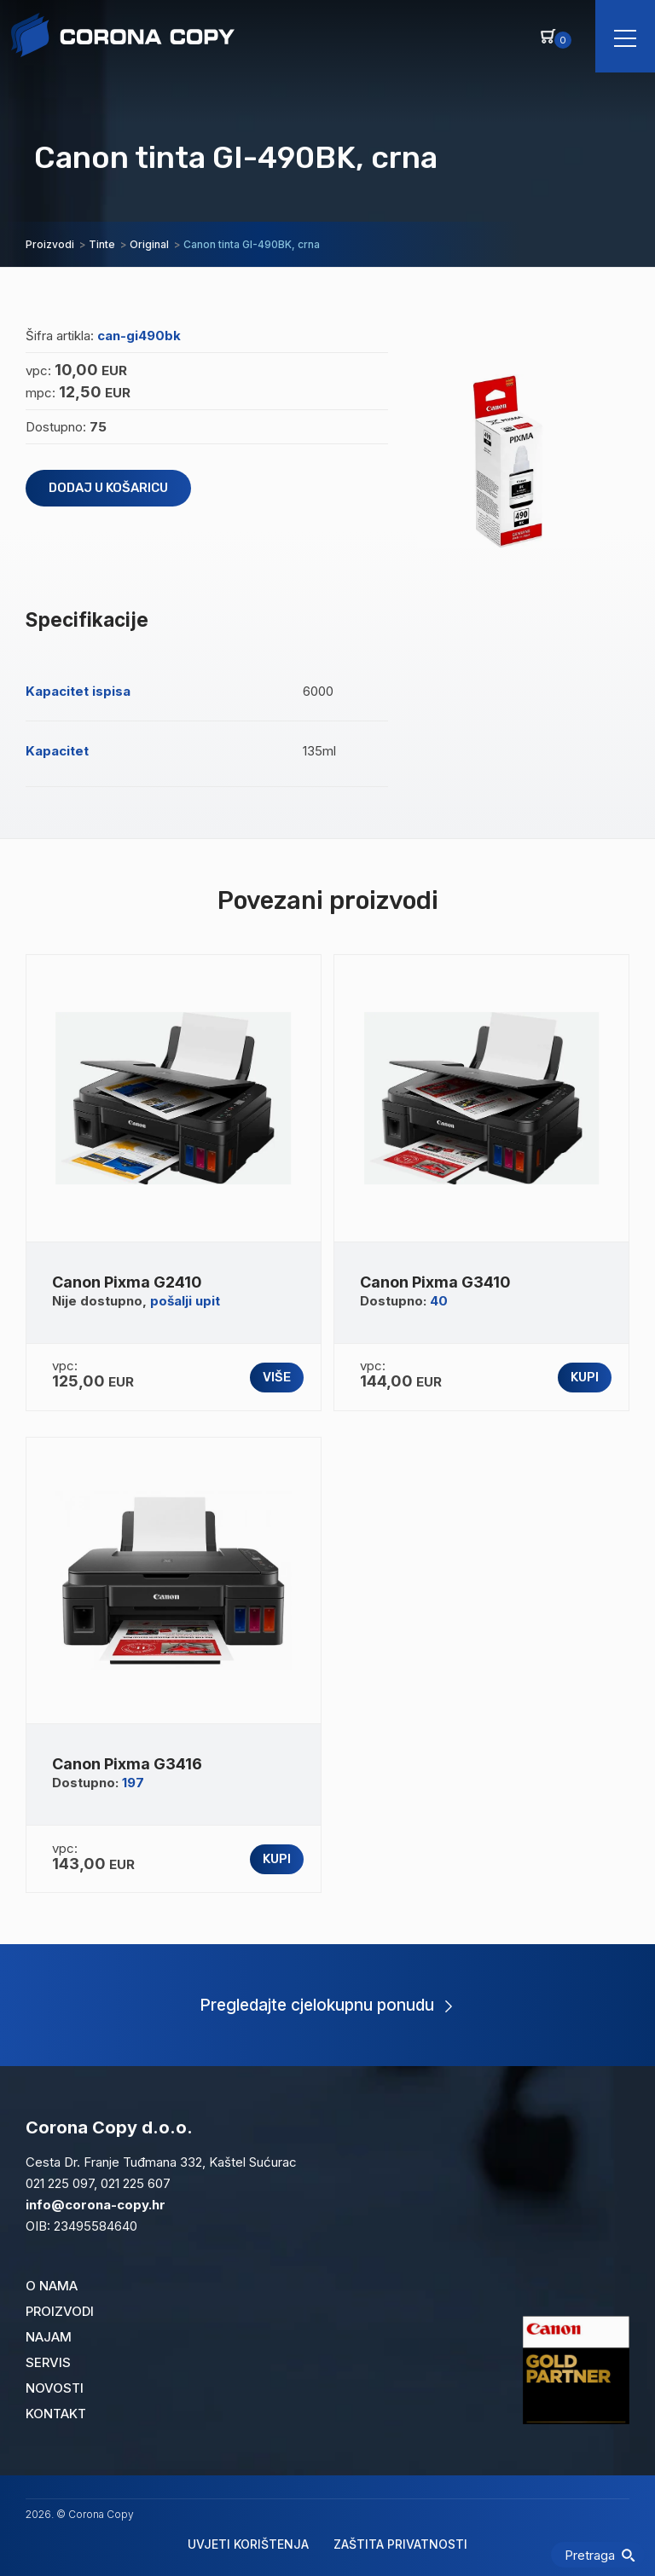 This screenshot has height=2576, width=655. What do you see at coordinates (49, 2337) in the screenshot?
I see `Najam` at bounding box center [49, 2337].